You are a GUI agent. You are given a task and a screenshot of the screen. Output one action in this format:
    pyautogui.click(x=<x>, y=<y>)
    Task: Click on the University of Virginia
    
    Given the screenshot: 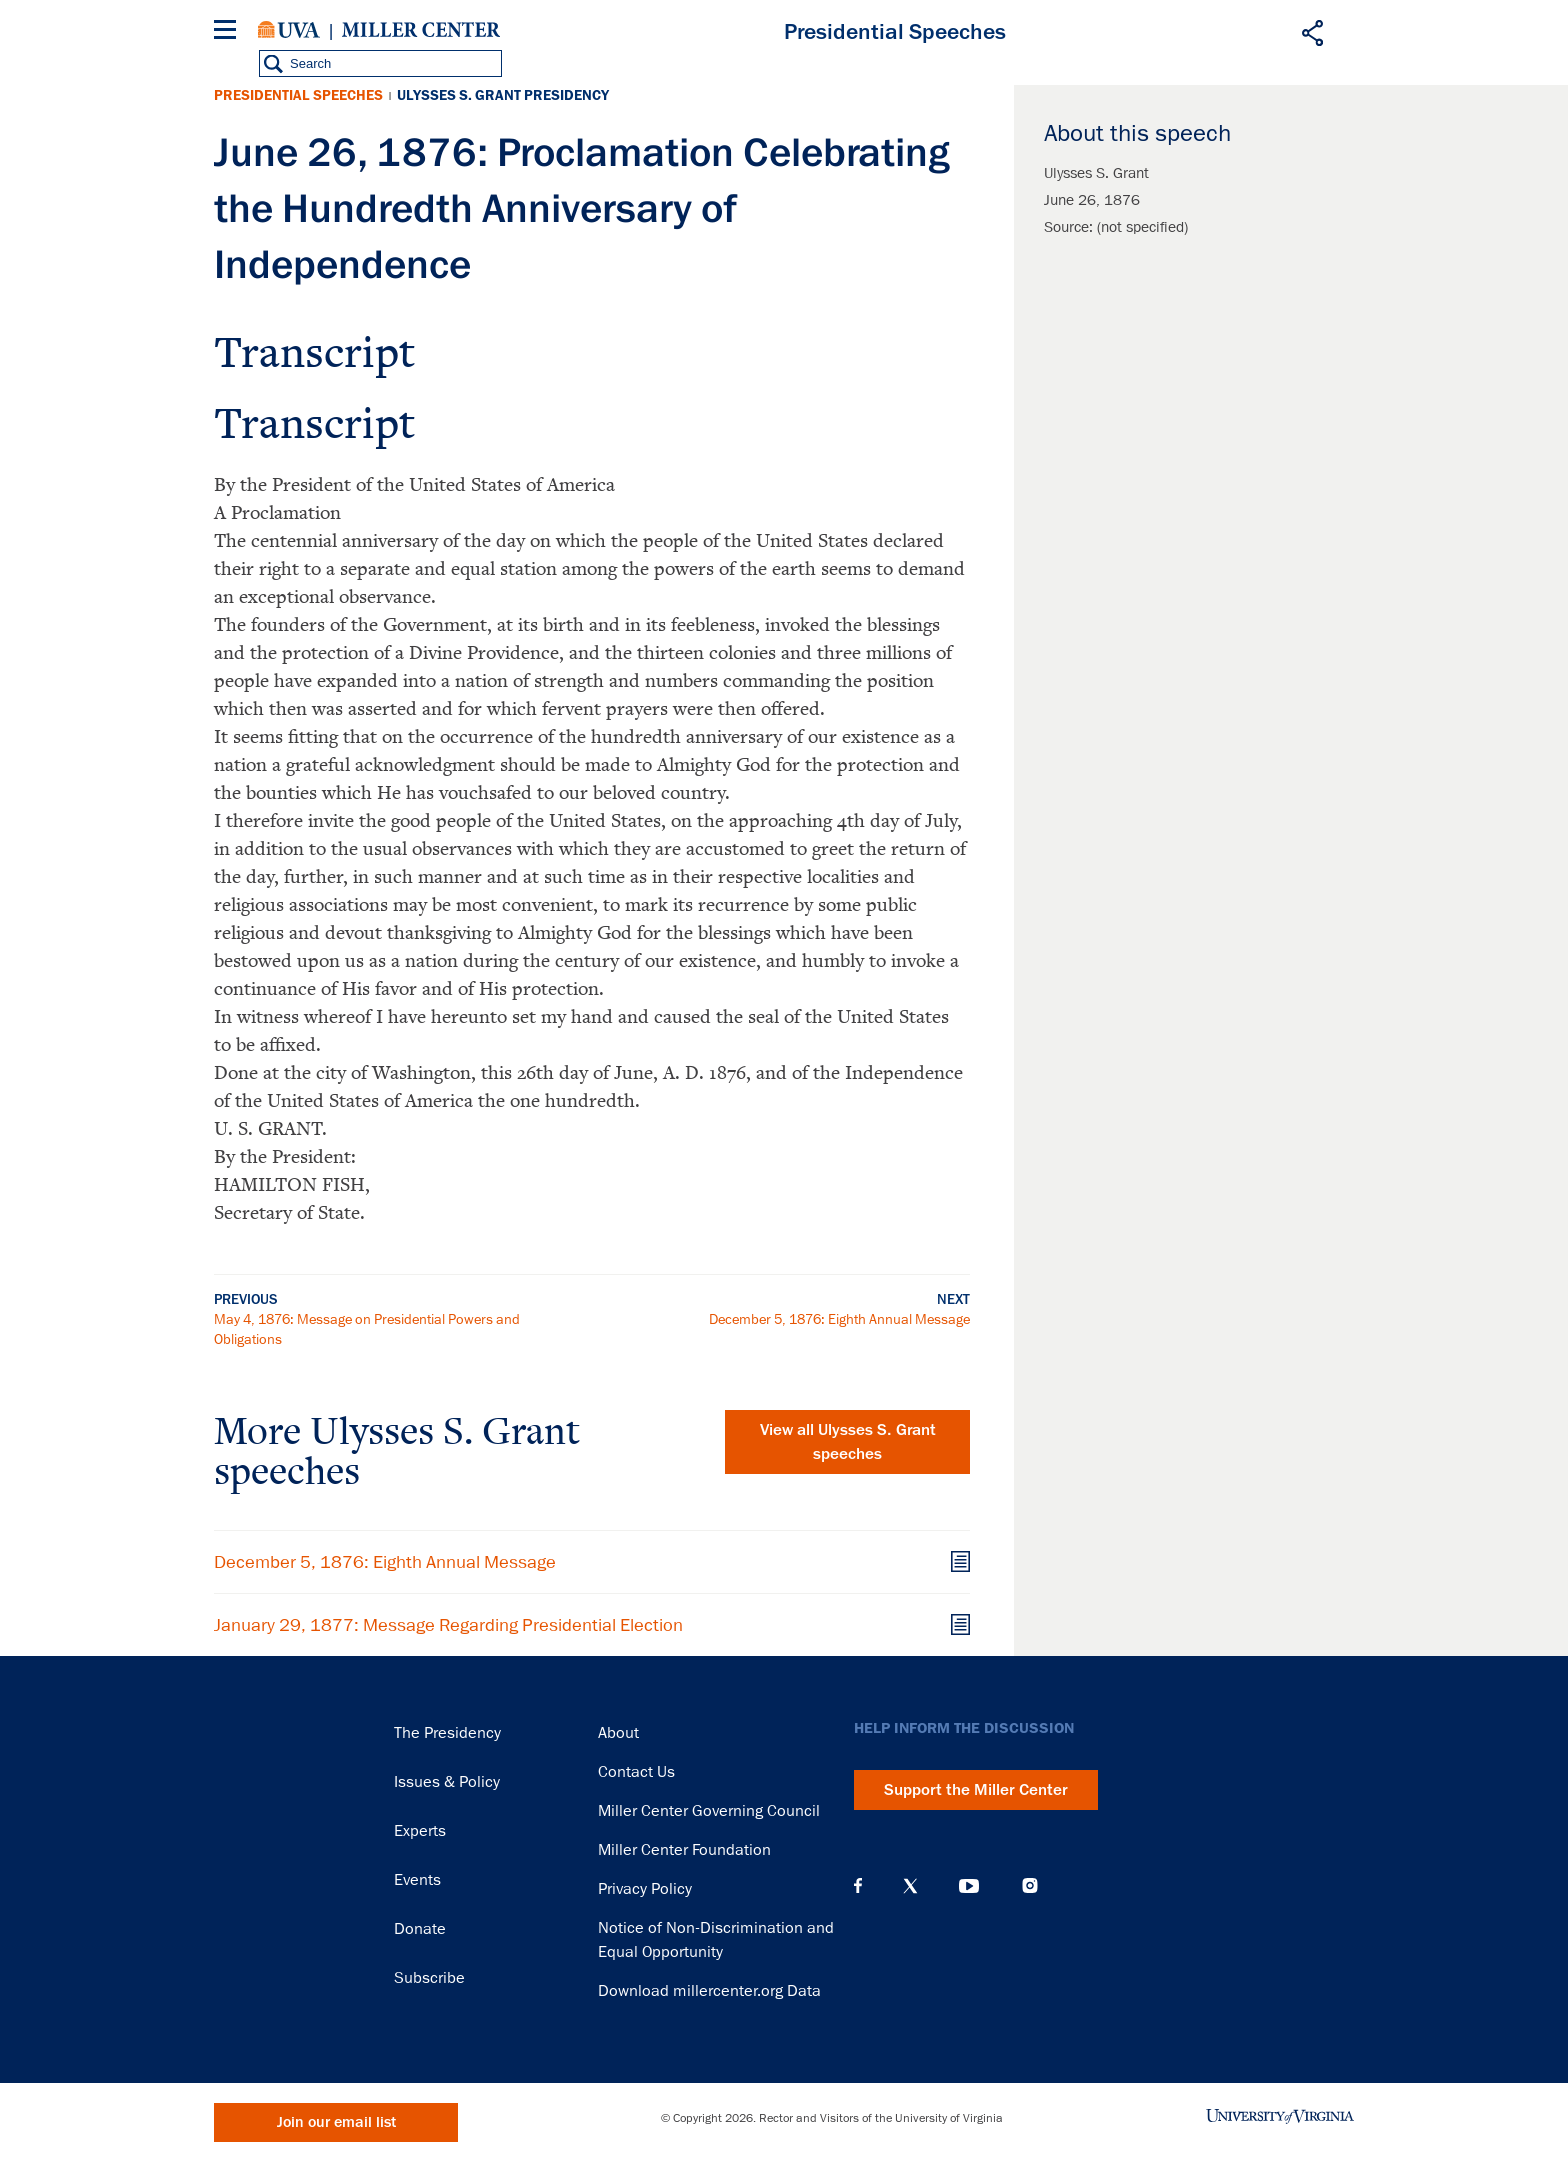 What is the action you would take?
    pyautogui.click(x=289, y=30)
    